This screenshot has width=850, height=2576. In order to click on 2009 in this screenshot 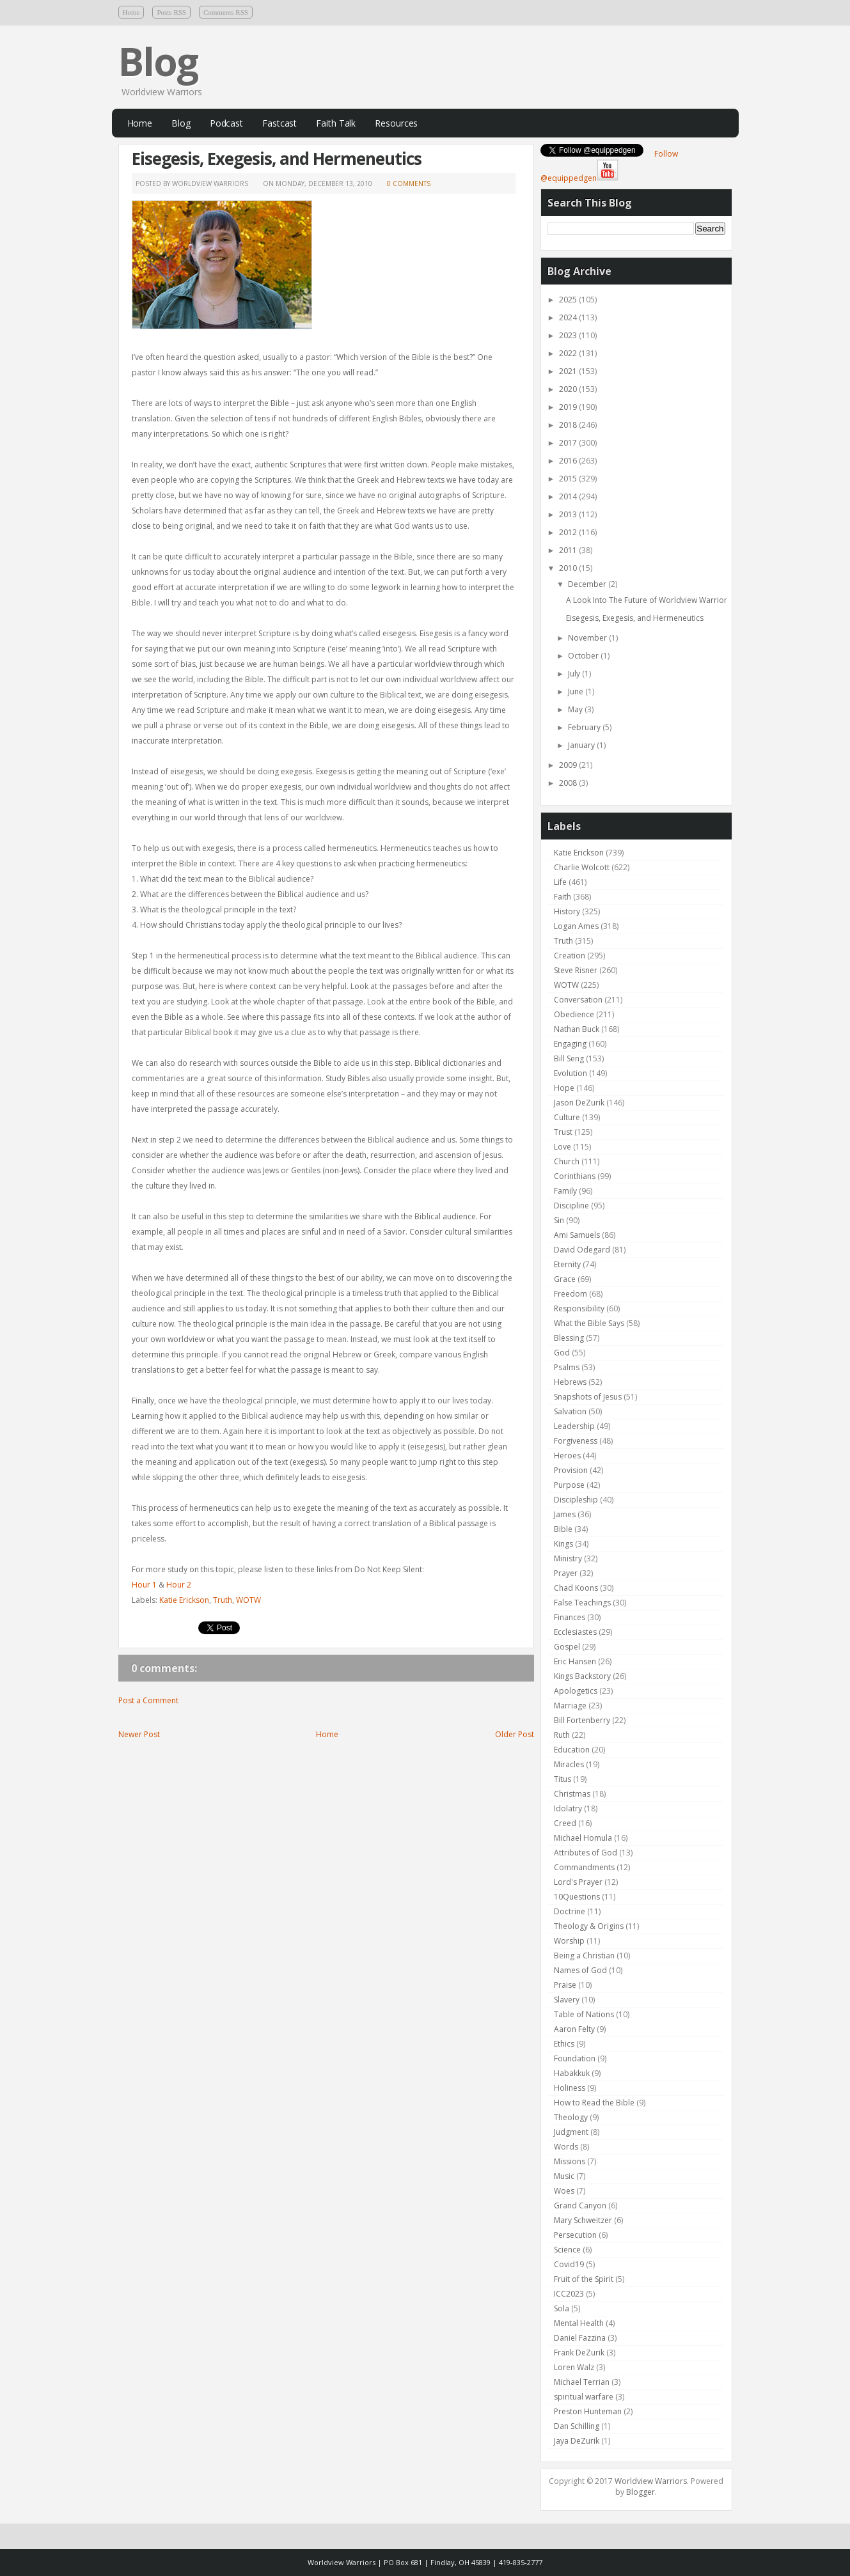, I will do `click(569, 765)`.